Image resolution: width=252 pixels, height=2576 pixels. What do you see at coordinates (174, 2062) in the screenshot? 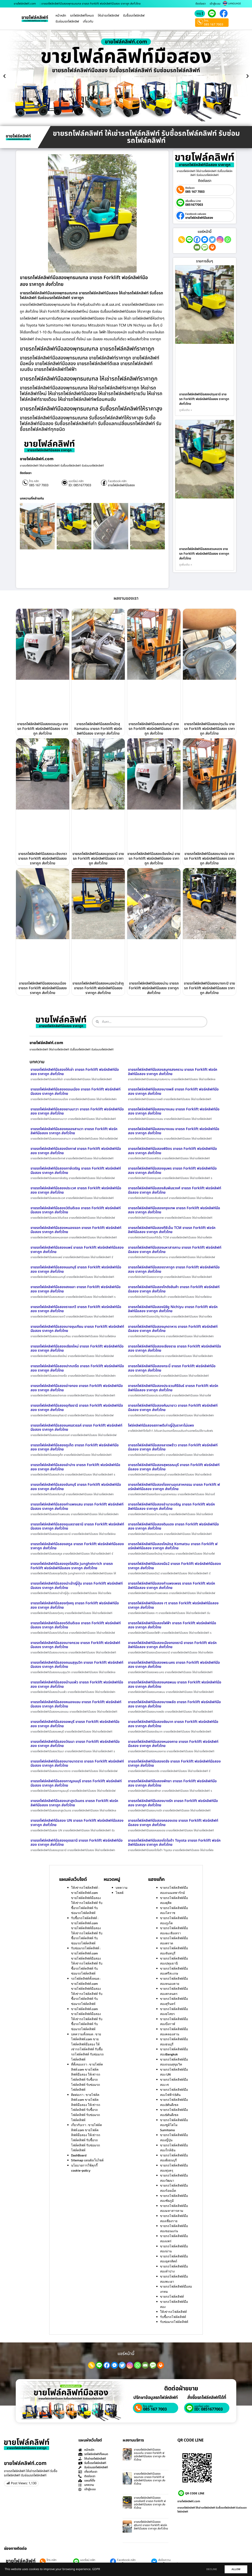
I see `ขายรถโฟล์คลิฟท์มือสองถนนสุขุมวิท` at bounding box center [174, 2062].